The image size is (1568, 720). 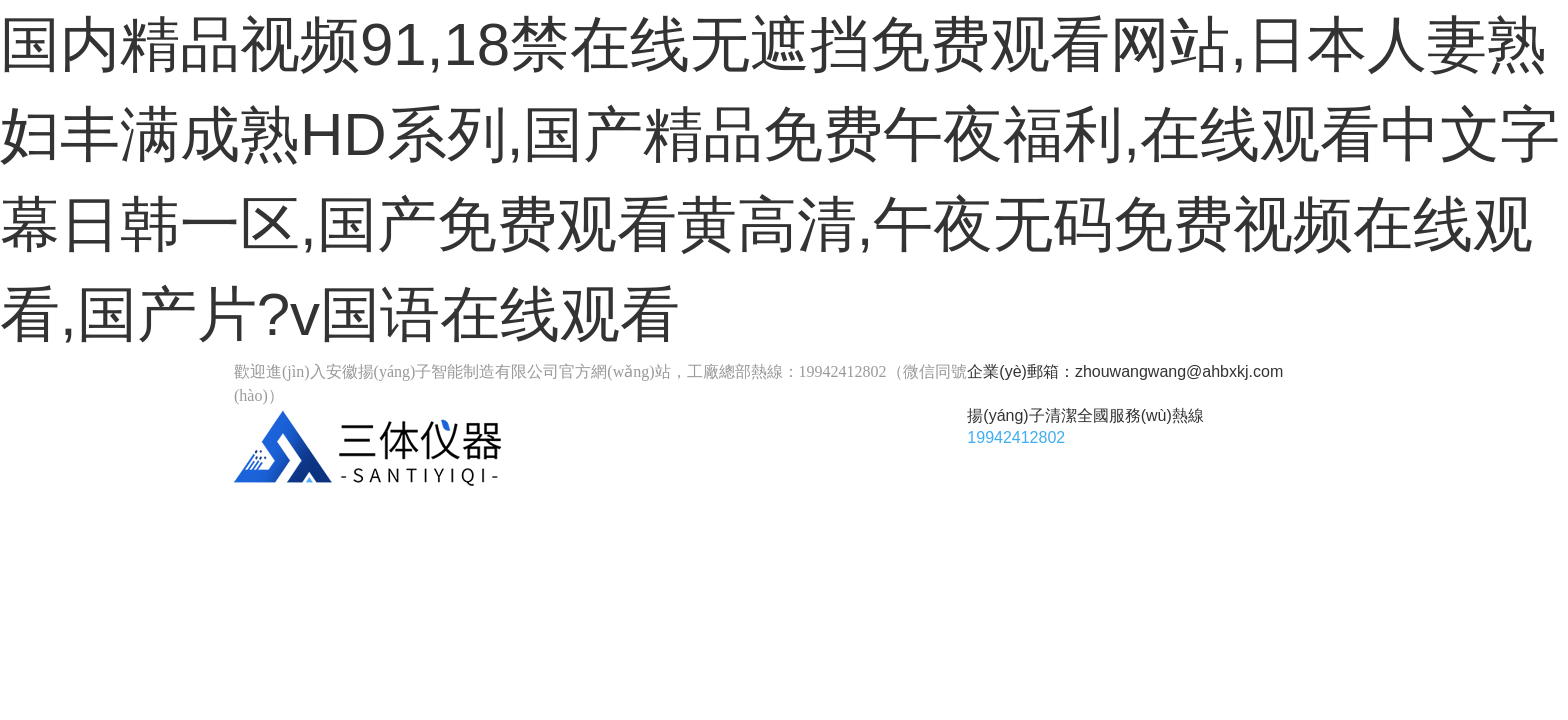 I want to click on 新聞資訊, so click(x=489, y=552).